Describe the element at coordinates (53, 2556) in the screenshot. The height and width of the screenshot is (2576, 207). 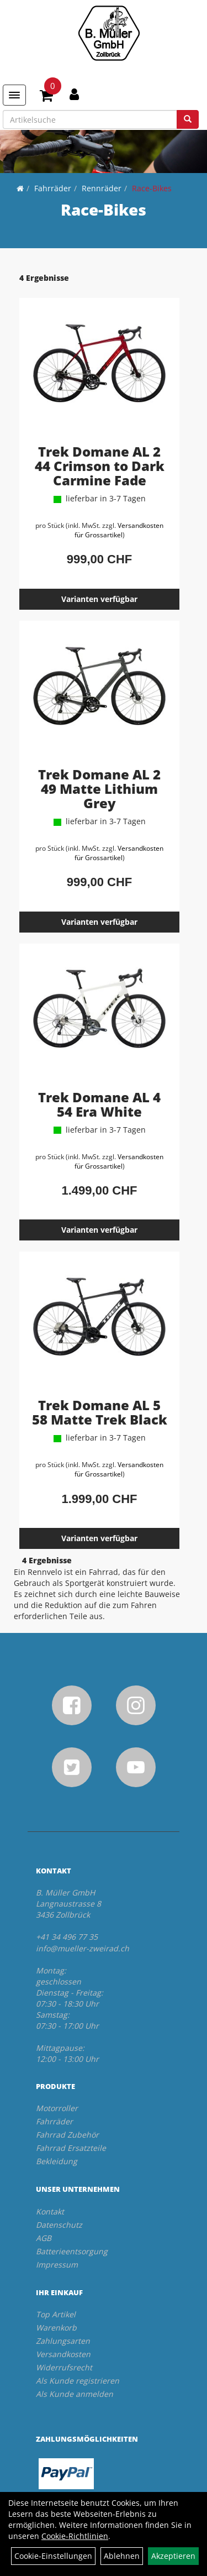
I see `Cookie-Einstellungen` at that location.